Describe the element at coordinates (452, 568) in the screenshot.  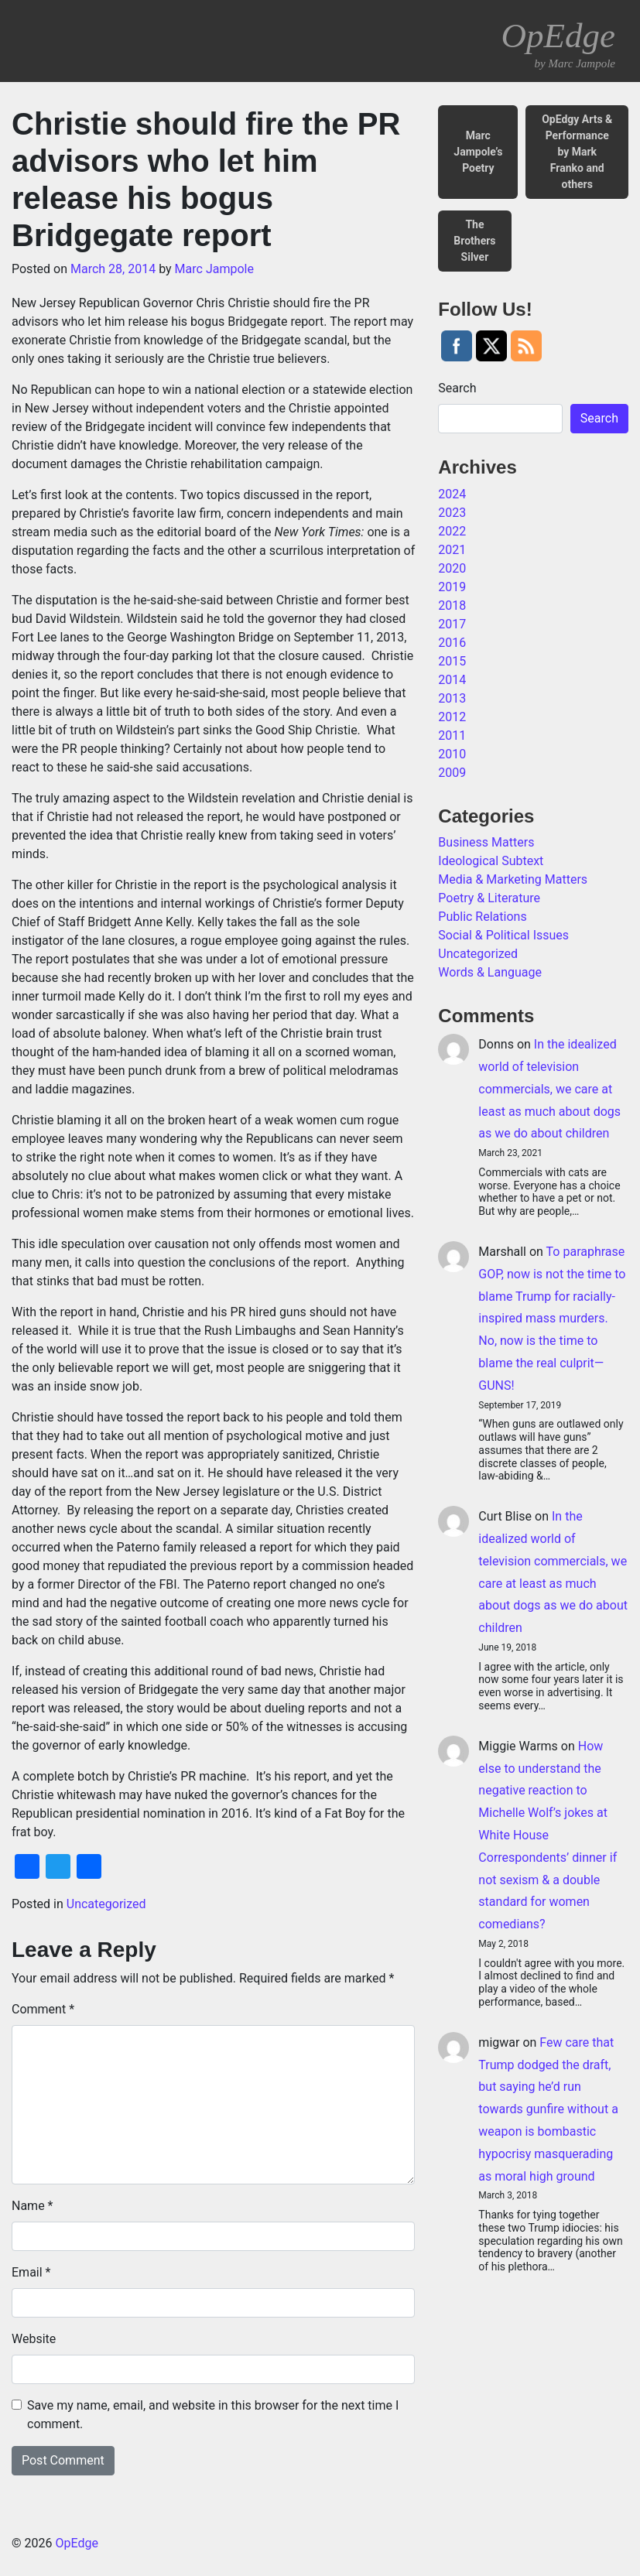
I see `2020` at that location.